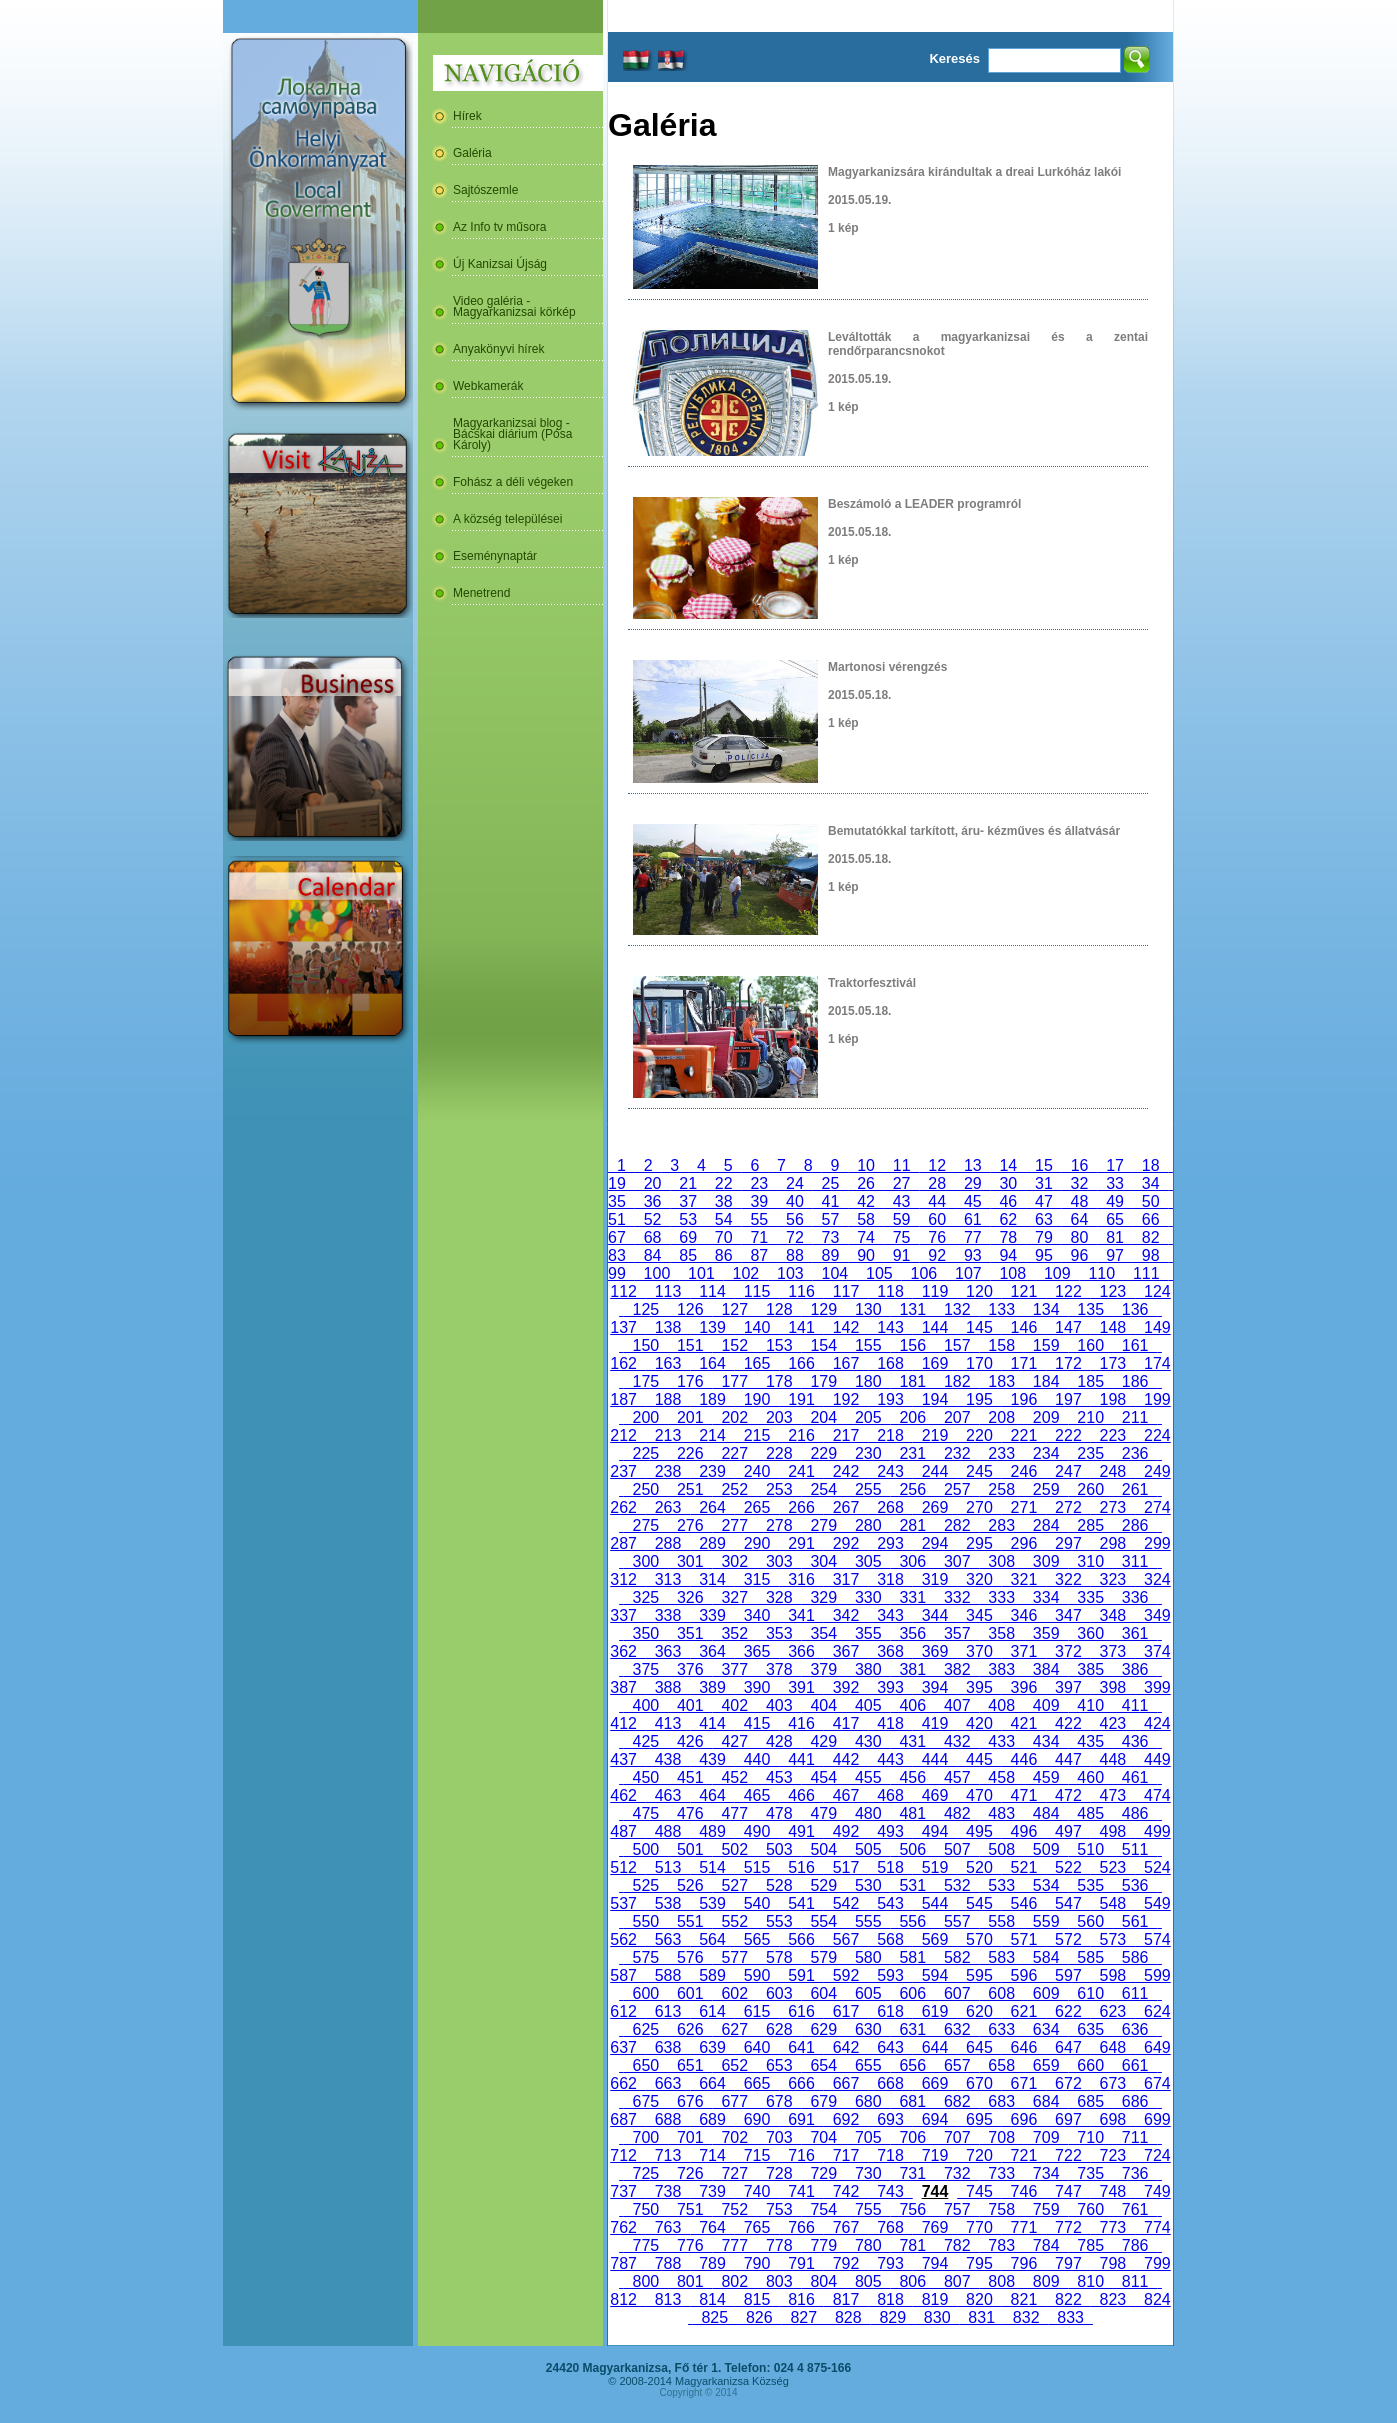 This screenshot has width=1397, height=2423. I want to click on 550, so click(646, 1921).